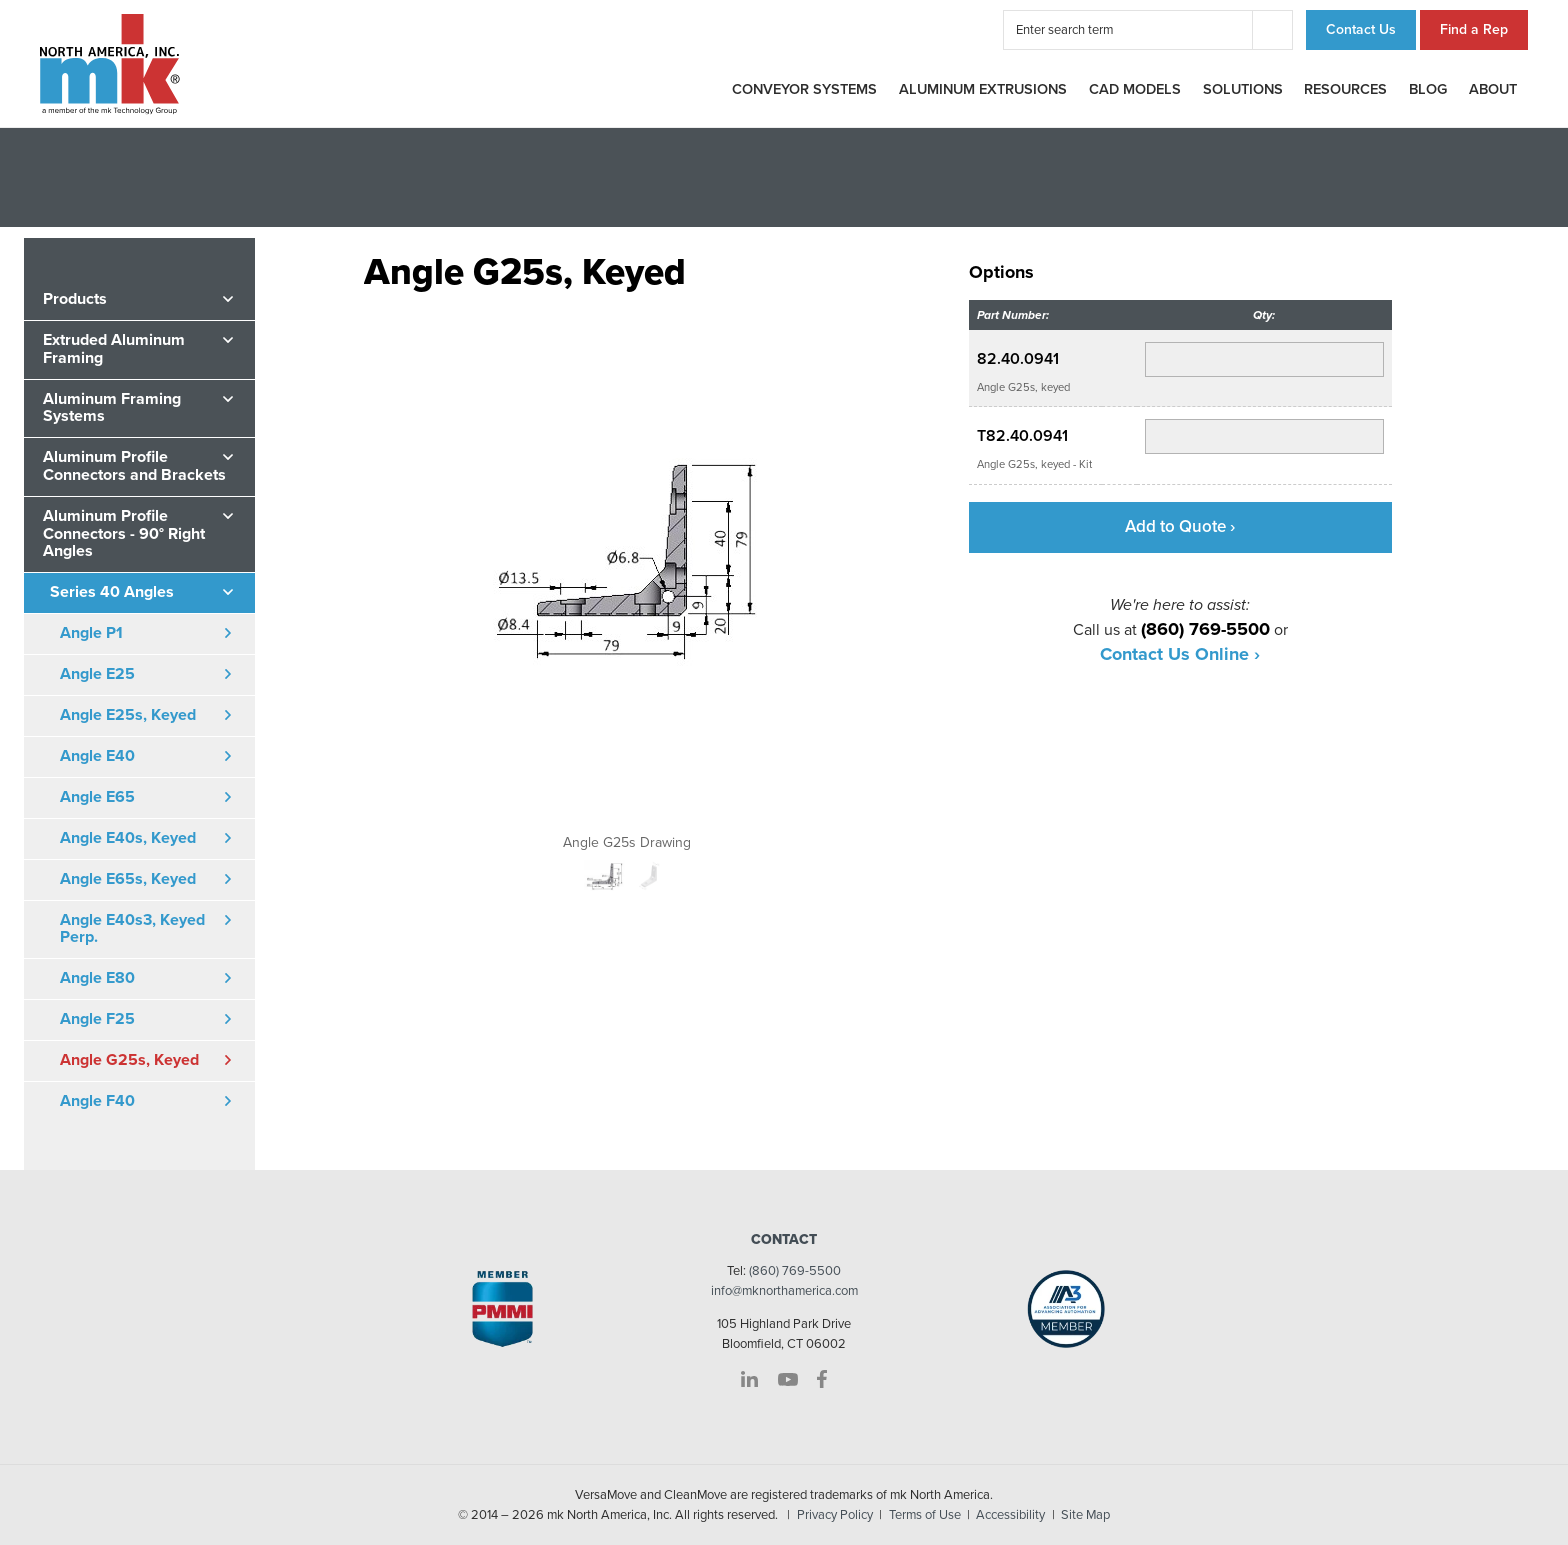 The width and height of the screenshot is (1568, 1545). Describe the element at coordinates (1361, 29) in the screenshot. I see `Contact Us` at that location.